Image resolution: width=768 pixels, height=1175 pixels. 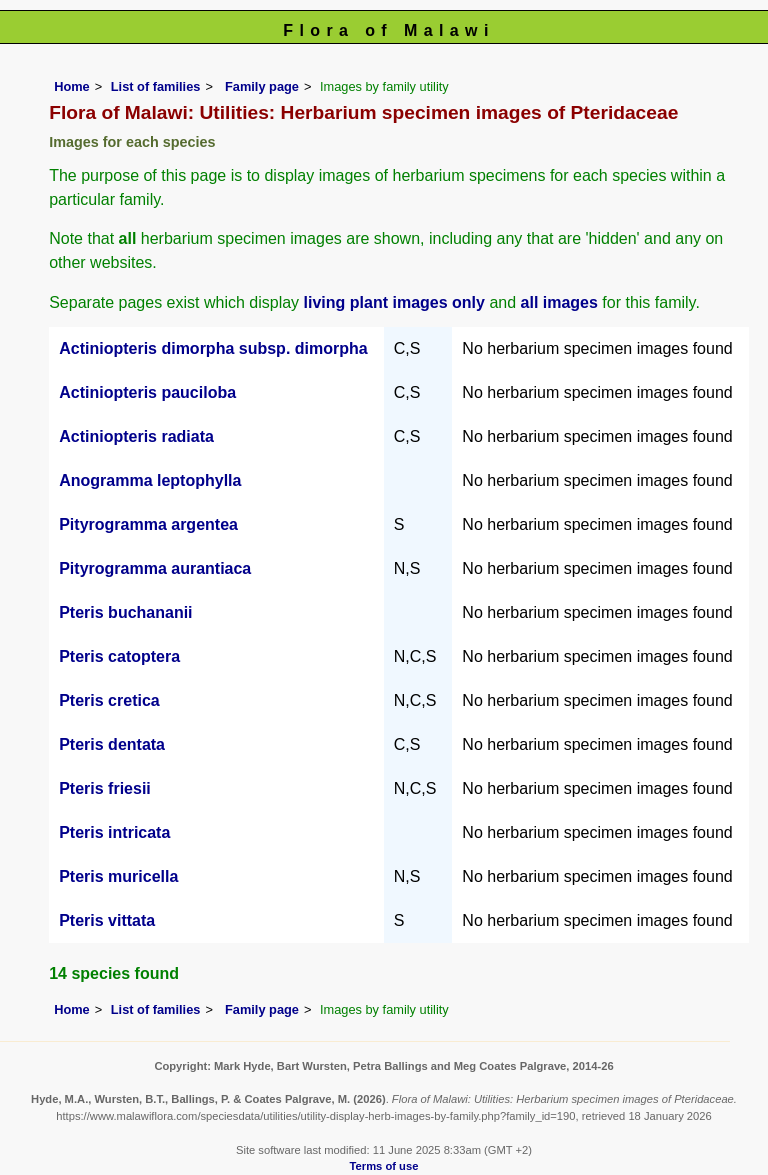 I want to click on Anogramma leptophylla, so click(x=150, y=480).